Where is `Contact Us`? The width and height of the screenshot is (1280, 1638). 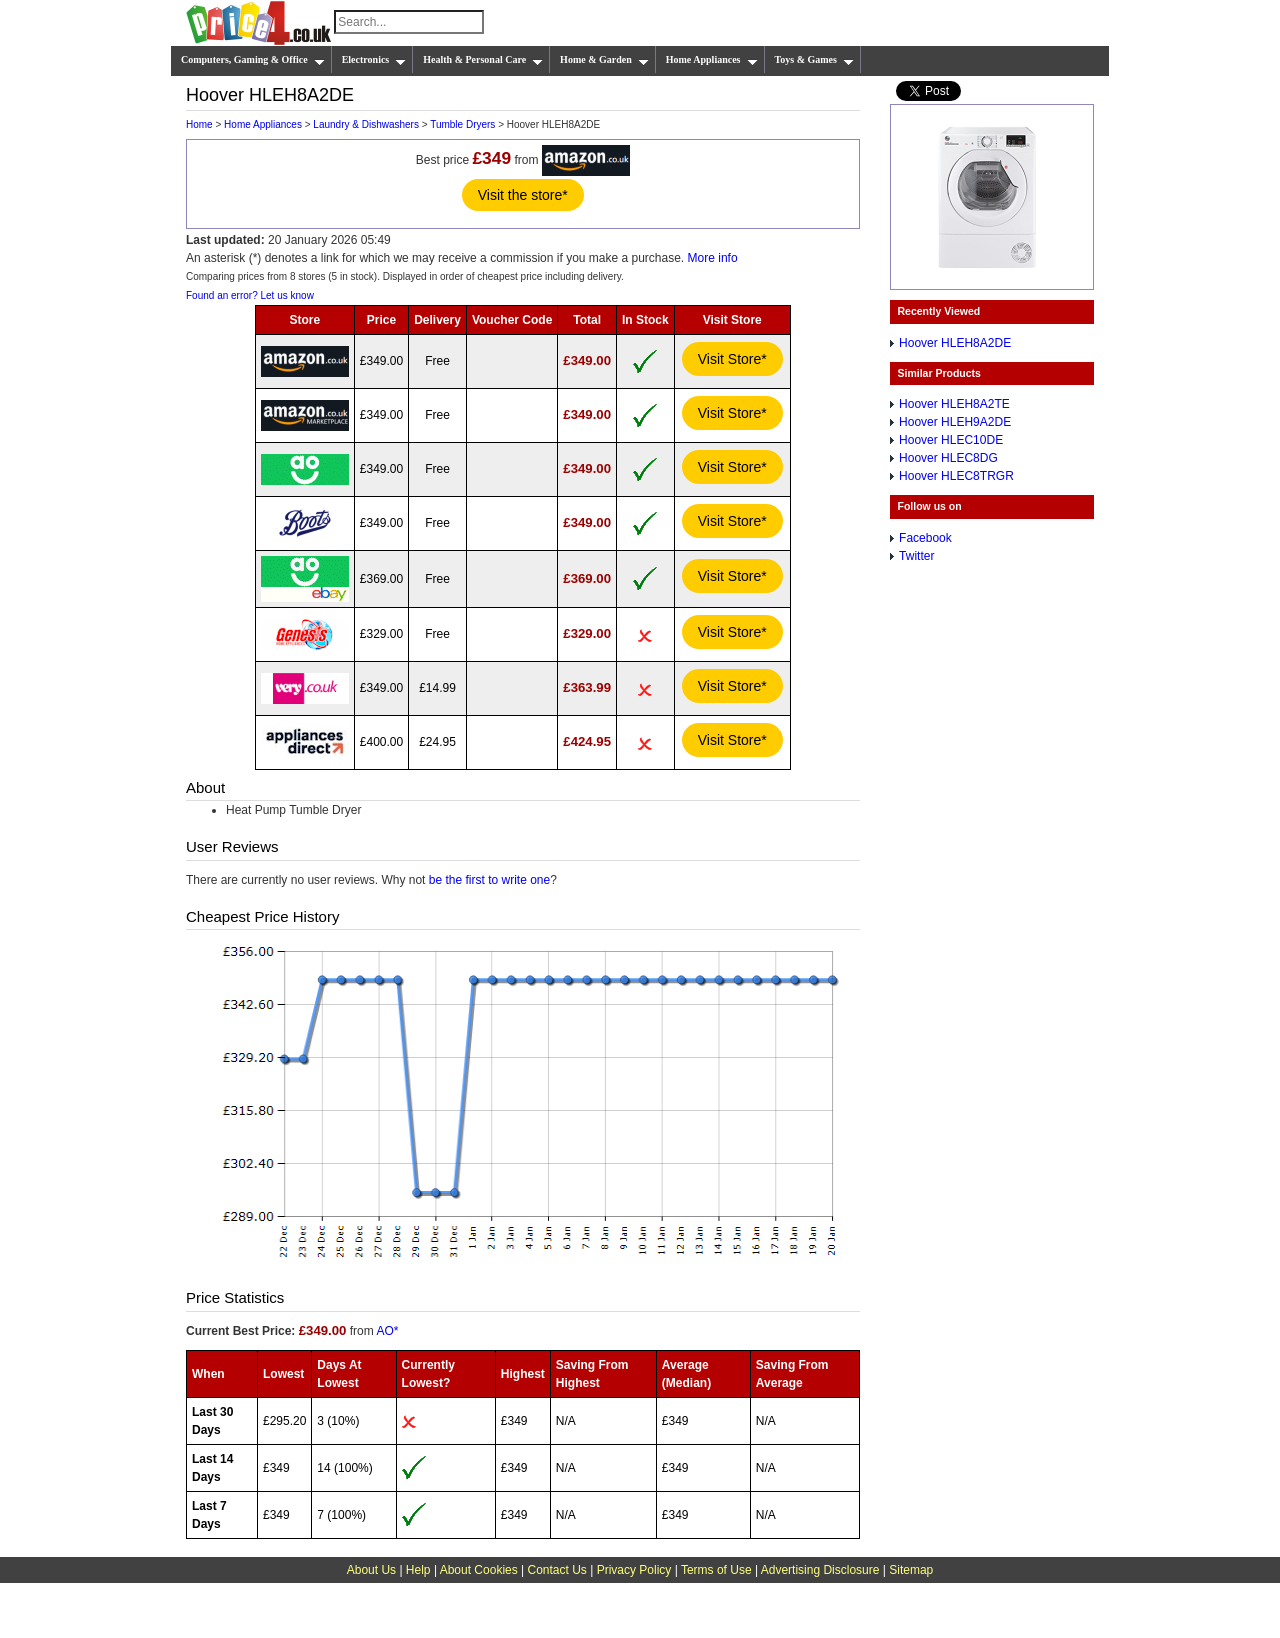
Contact Us is located at coordinates (557, 1570).